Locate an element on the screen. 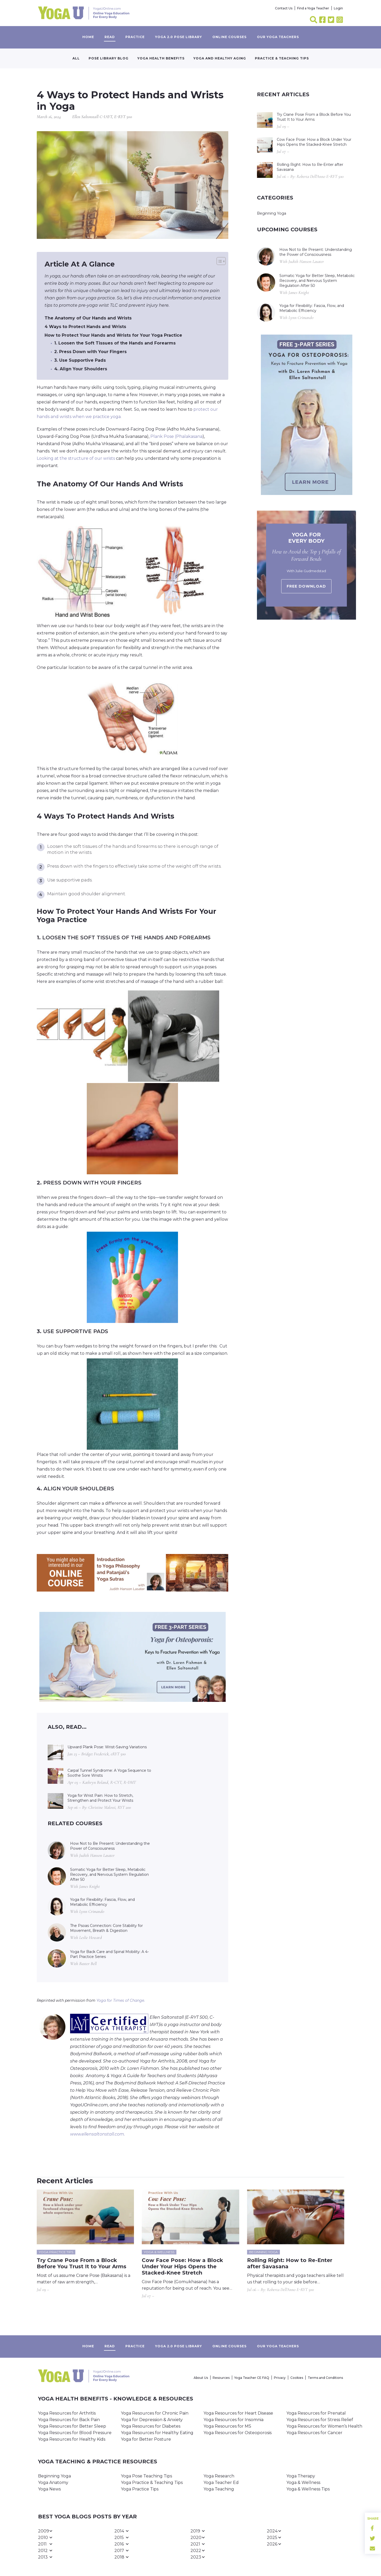 This screenshot has height=2576, width=381. Yoga Resources for Stress Relief is located at coordinates (319, 2419).